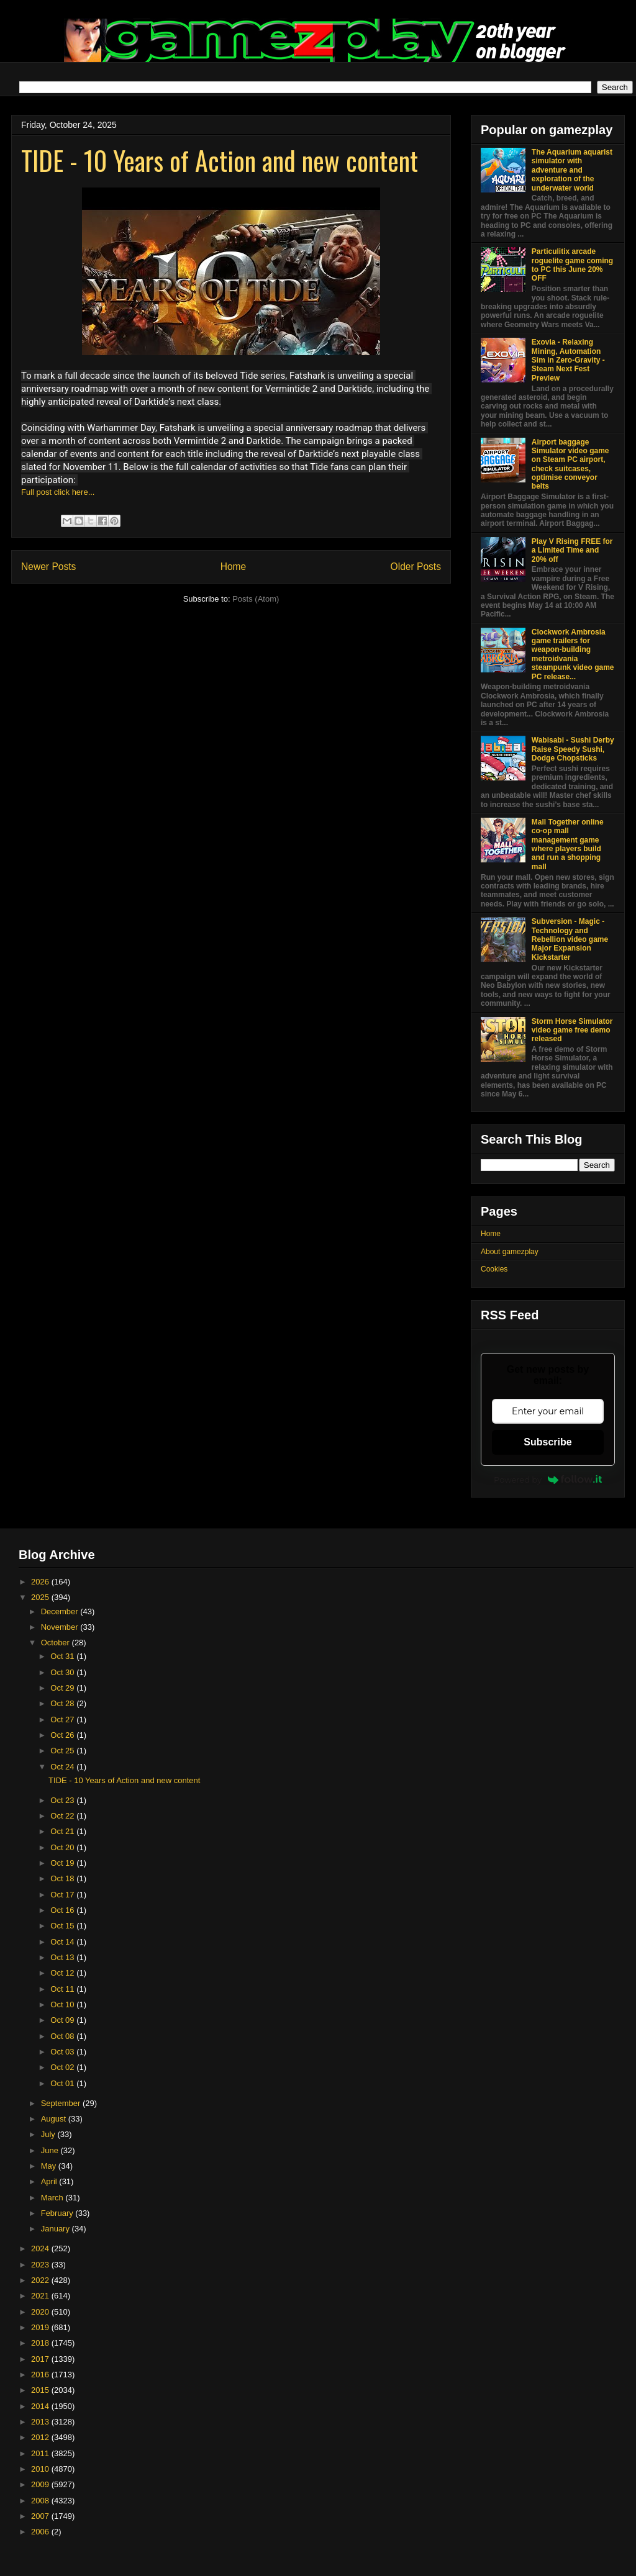 The height and width of the screenshot is (2576, 636). Describe the element at coordinates (41, 2421) in the screenshot. I see `2013` at that location.